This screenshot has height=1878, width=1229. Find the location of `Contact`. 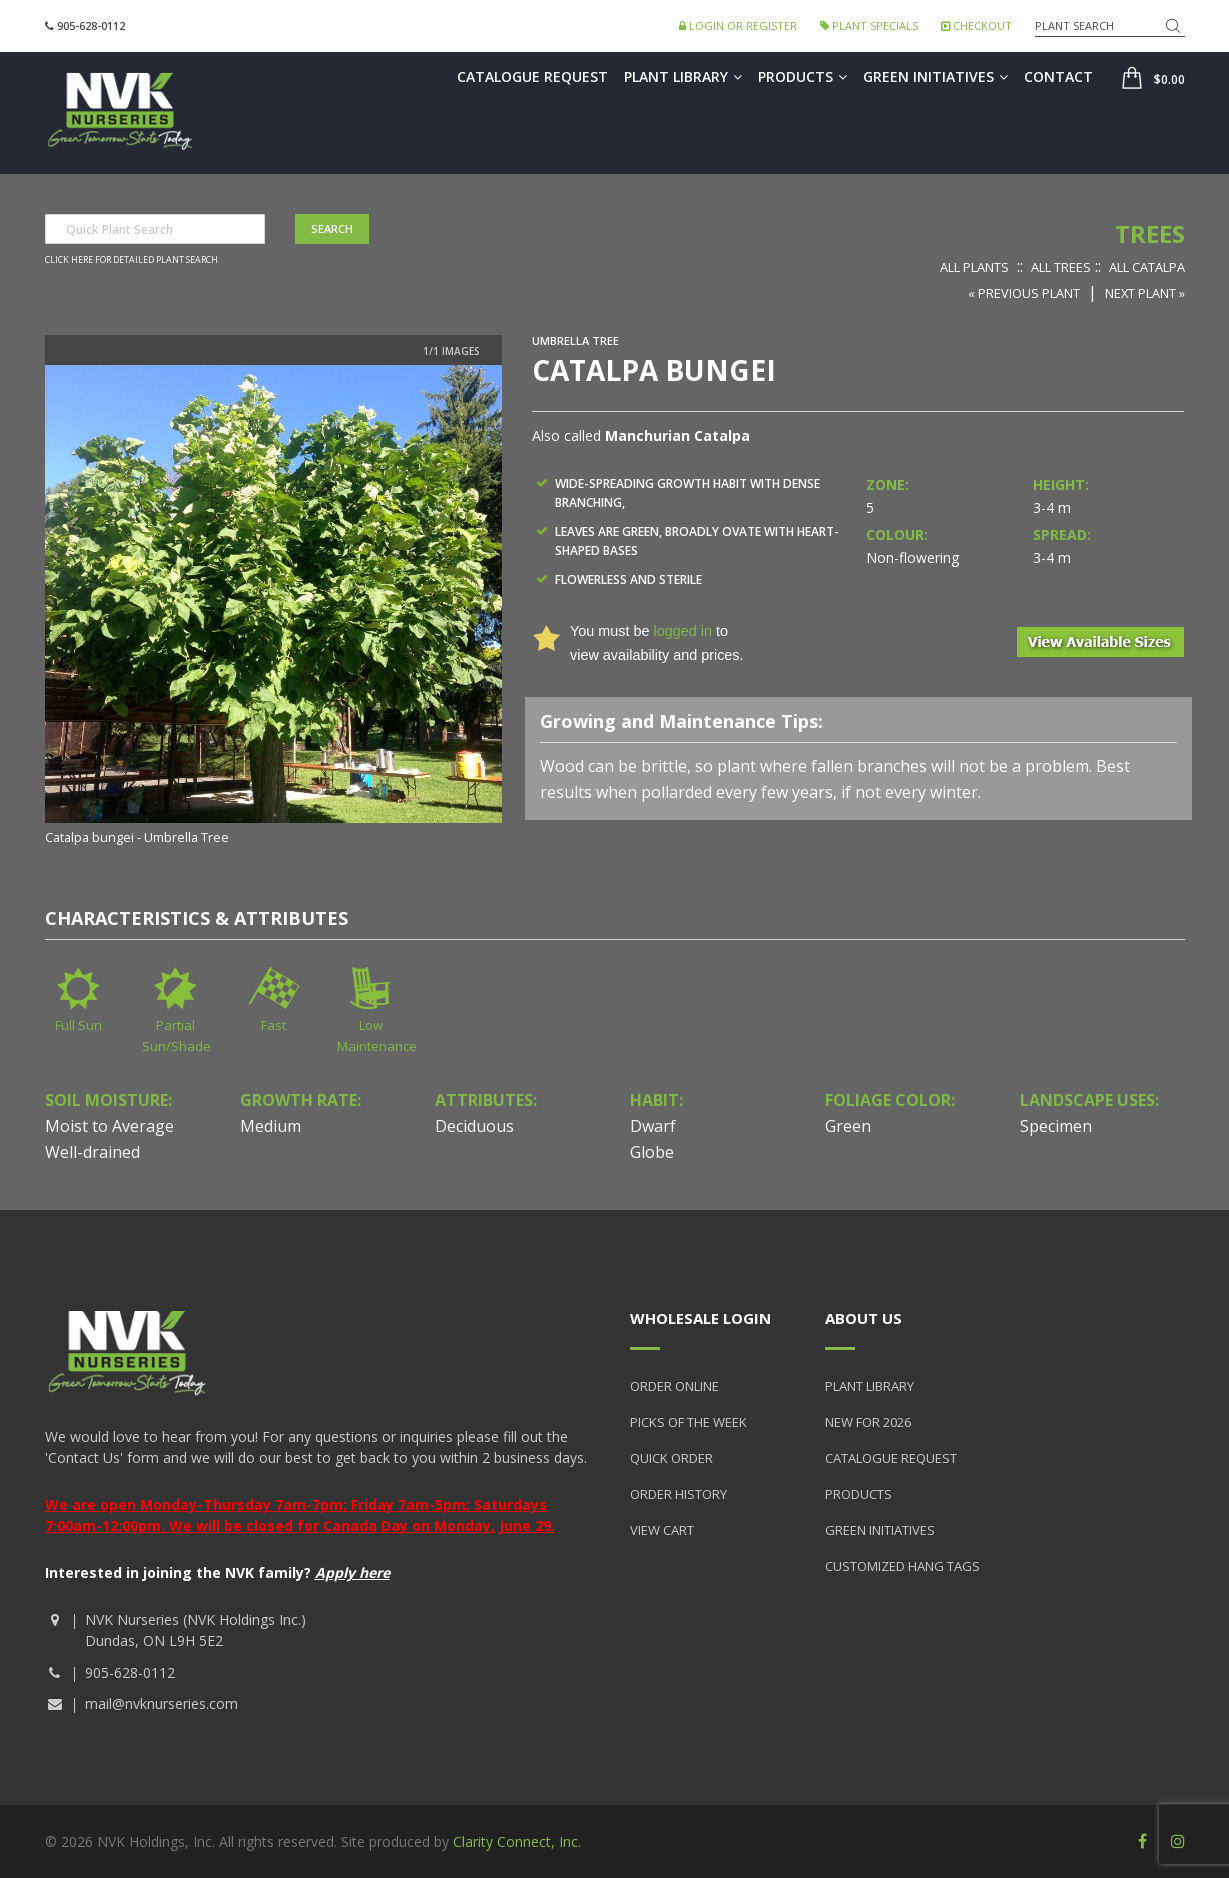

Contact is located at coordinates (1058, 76).